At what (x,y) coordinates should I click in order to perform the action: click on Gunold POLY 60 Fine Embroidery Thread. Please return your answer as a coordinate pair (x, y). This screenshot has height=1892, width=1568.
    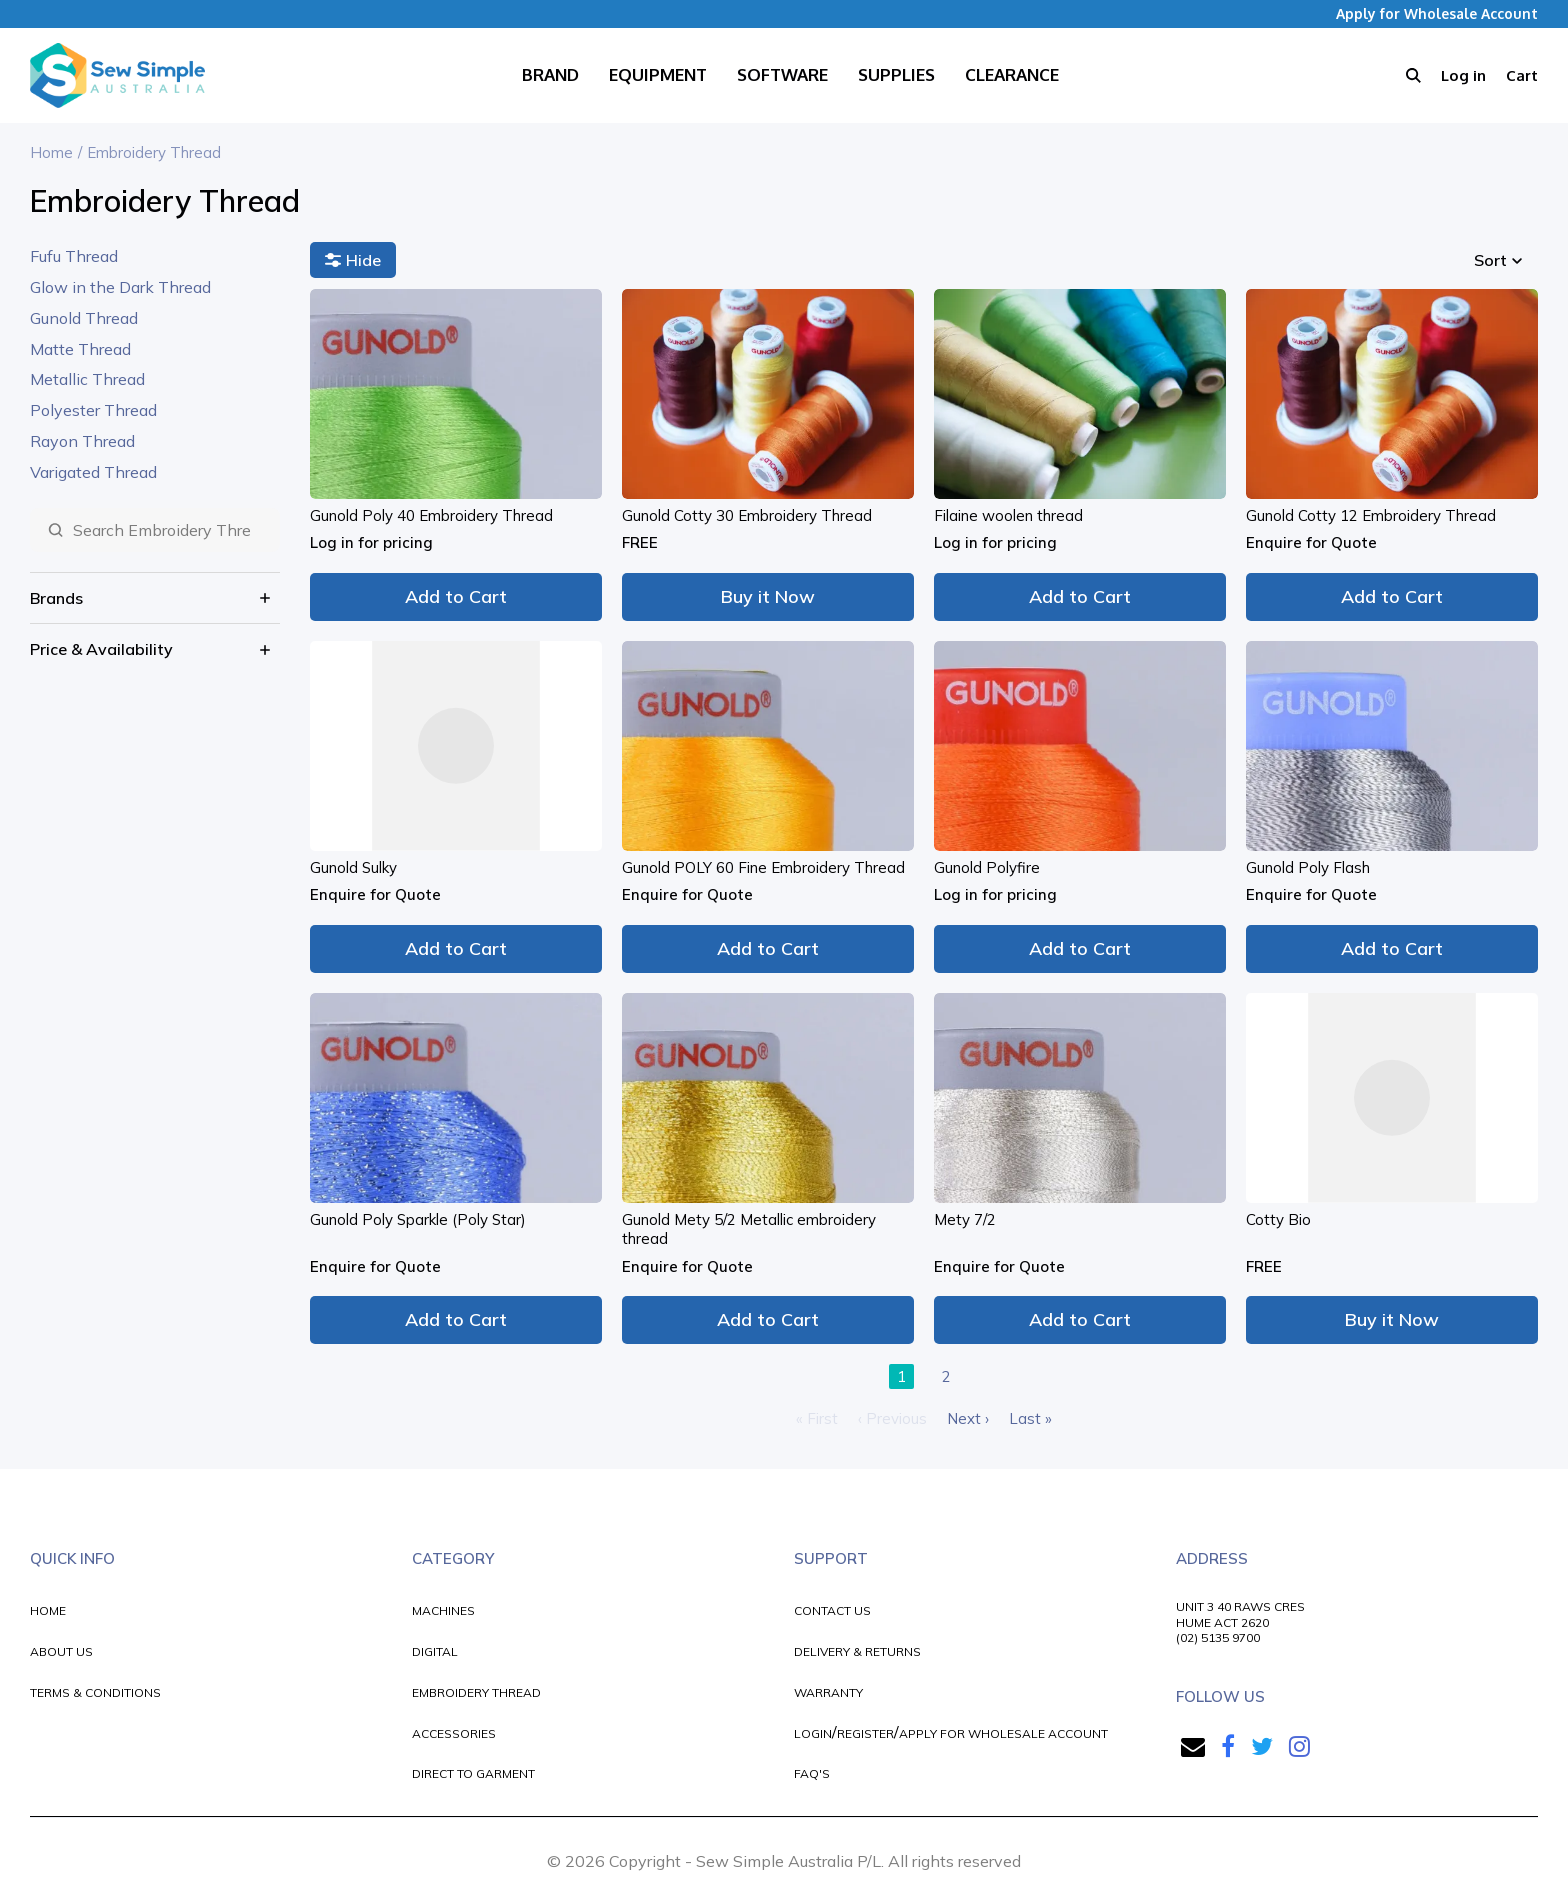
    Looking at the image, I should click on (763, 867).